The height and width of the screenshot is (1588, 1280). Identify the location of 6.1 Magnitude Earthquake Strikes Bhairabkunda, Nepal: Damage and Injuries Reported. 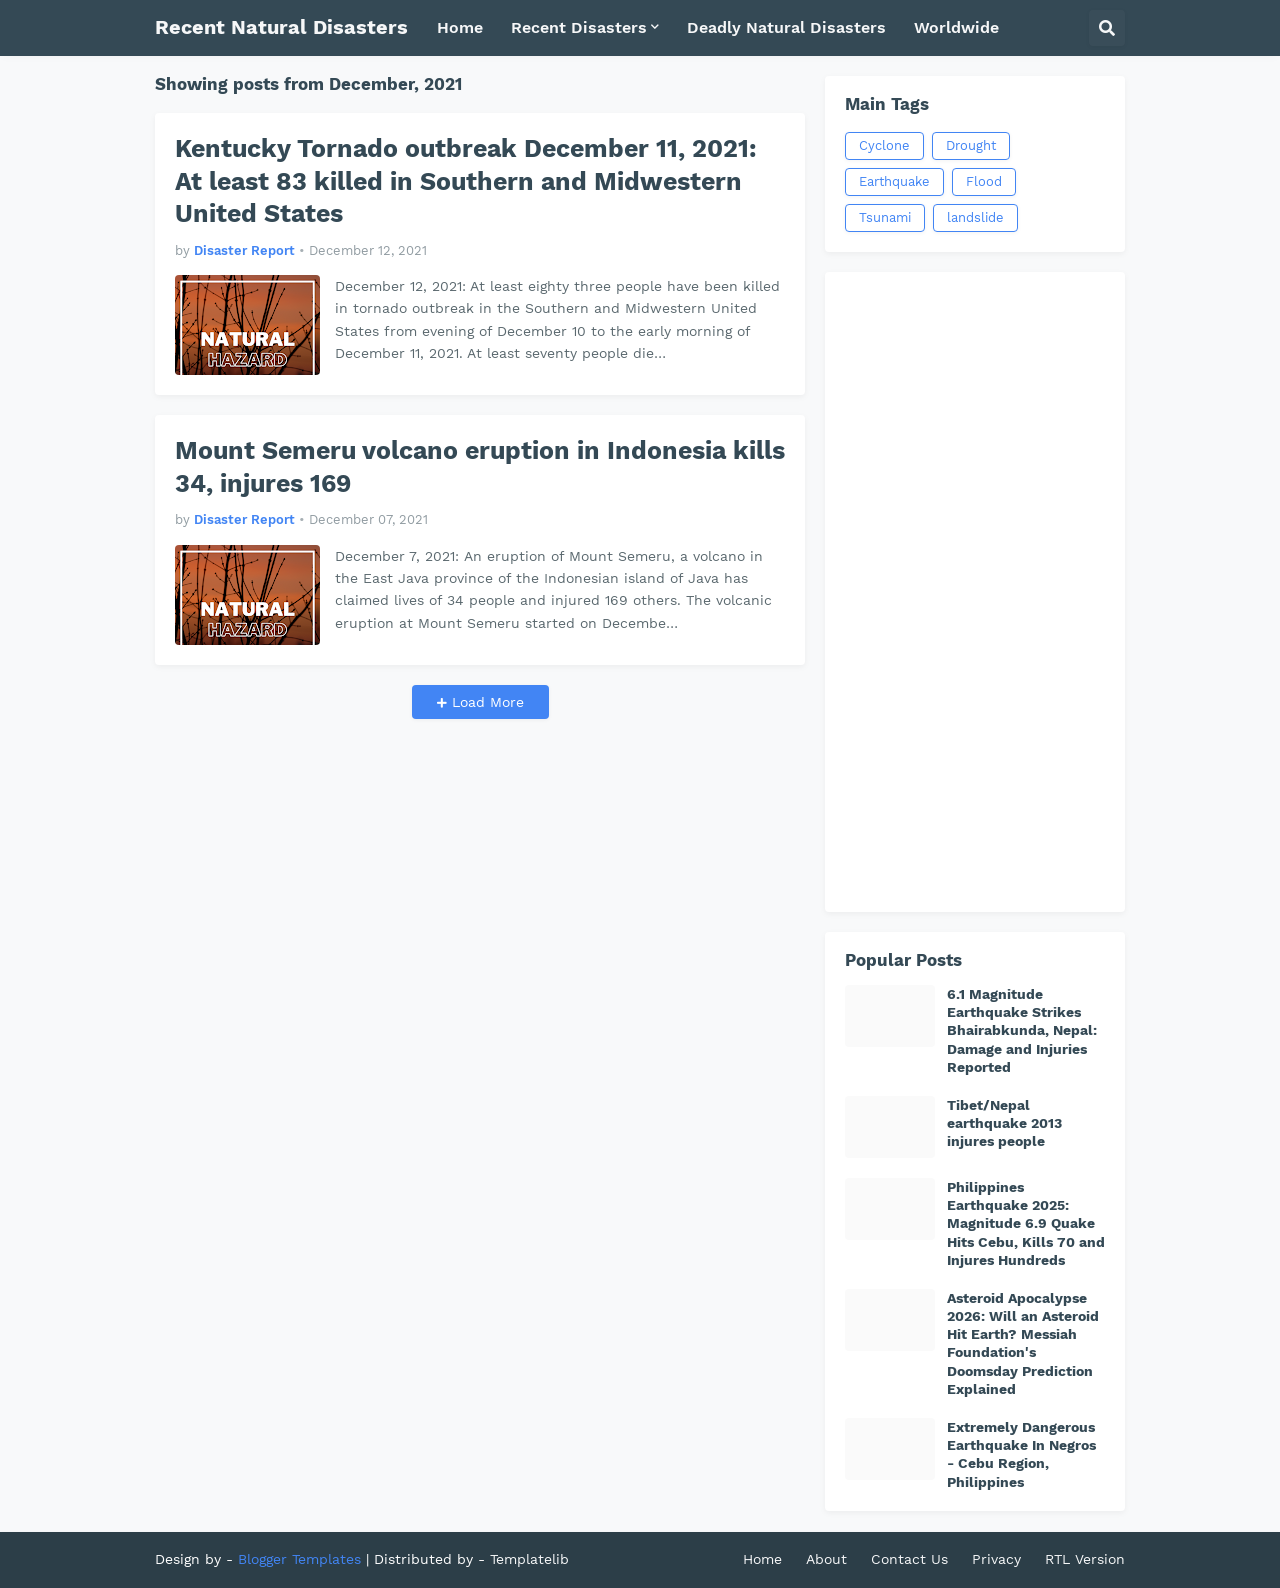
(1022, 1030).